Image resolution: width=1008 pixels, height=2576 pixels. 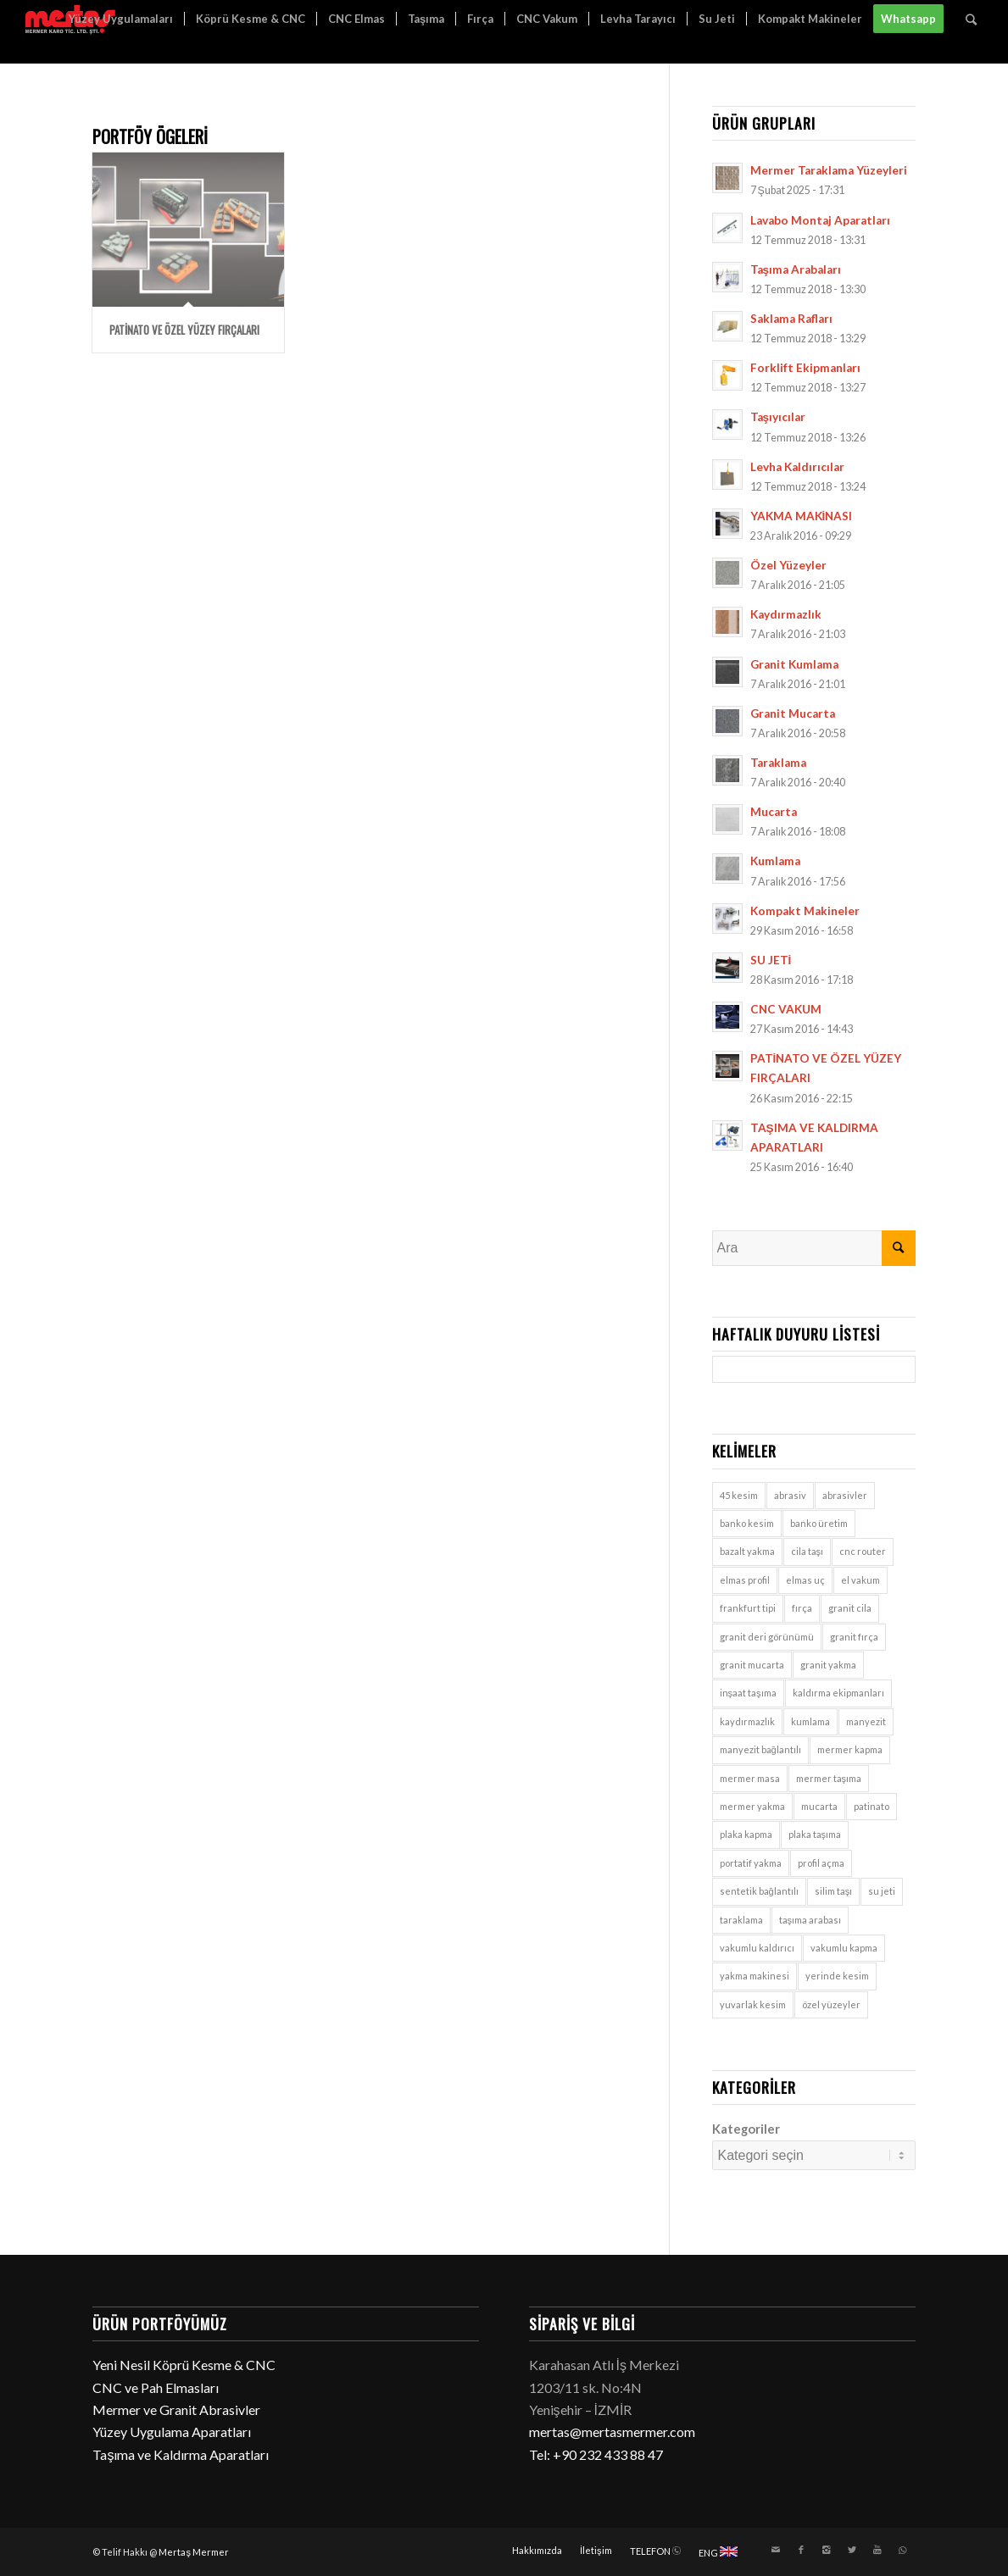 What do you see at coordinates (866, 1721) in the screenshot?
I see `manyezit [manyezit (1 öge)]` at bounding box center [866, 1721].